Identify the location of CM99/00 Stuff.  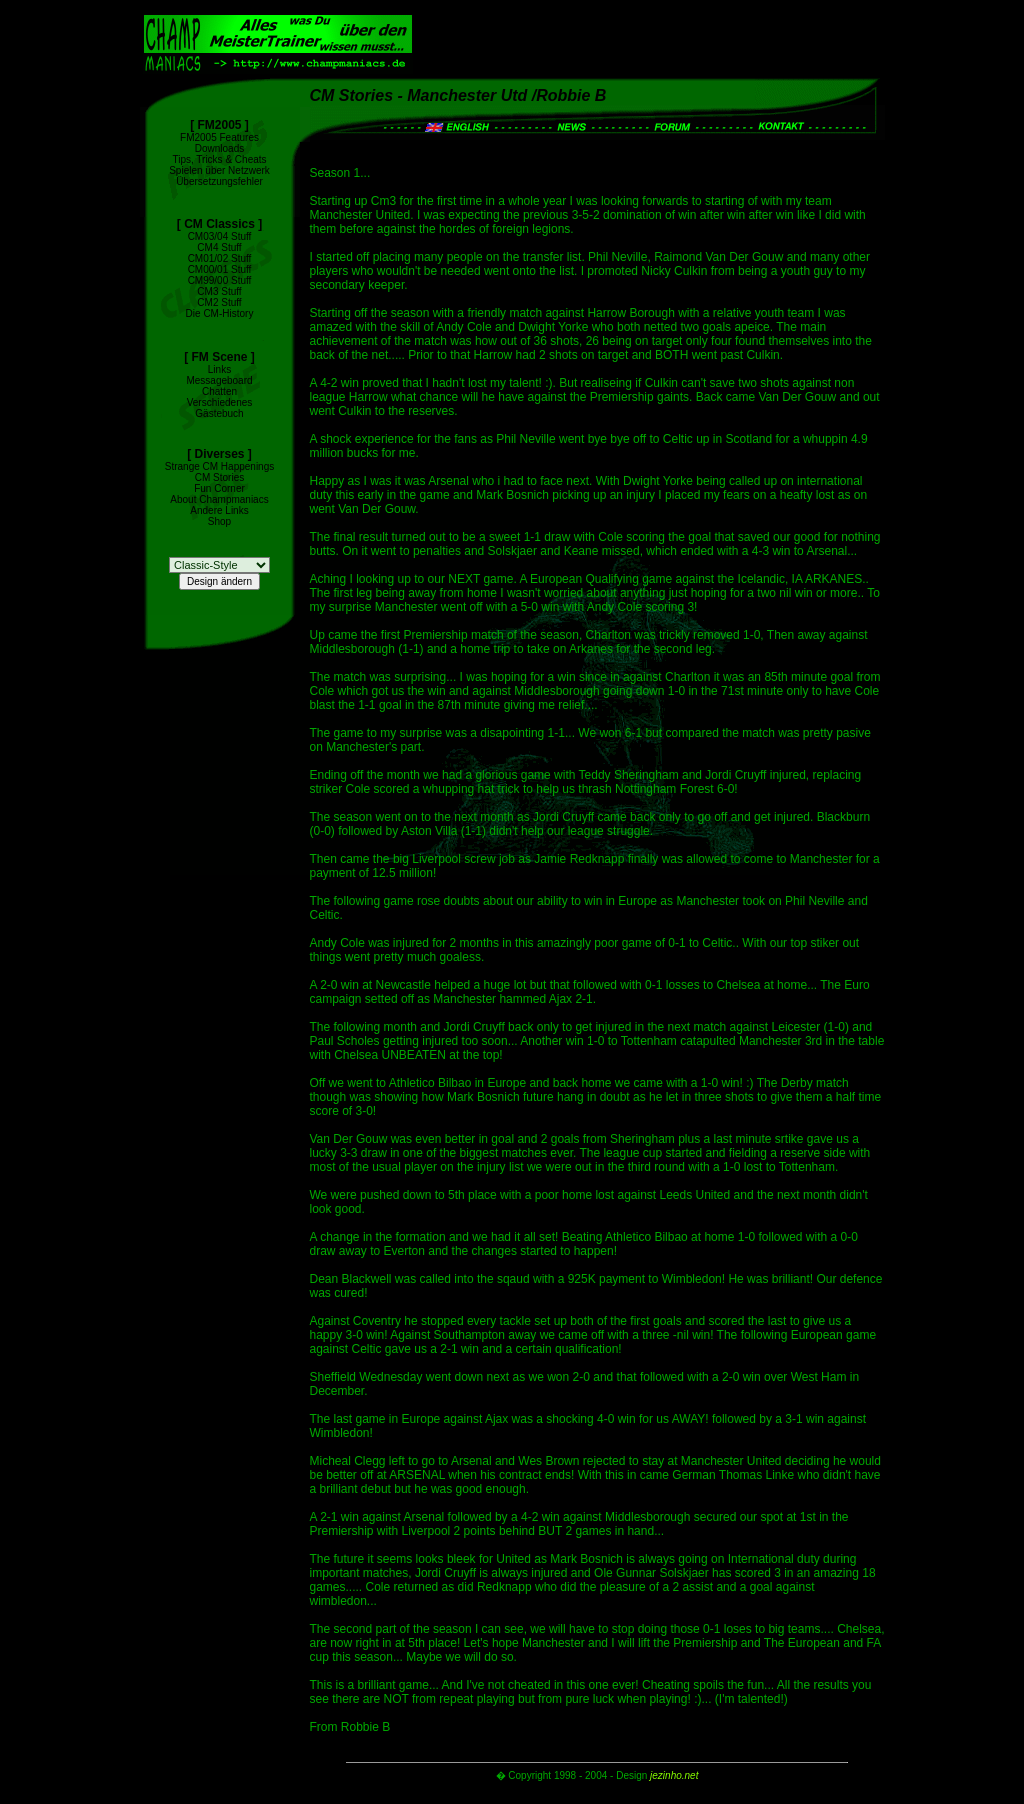
(220, 280).